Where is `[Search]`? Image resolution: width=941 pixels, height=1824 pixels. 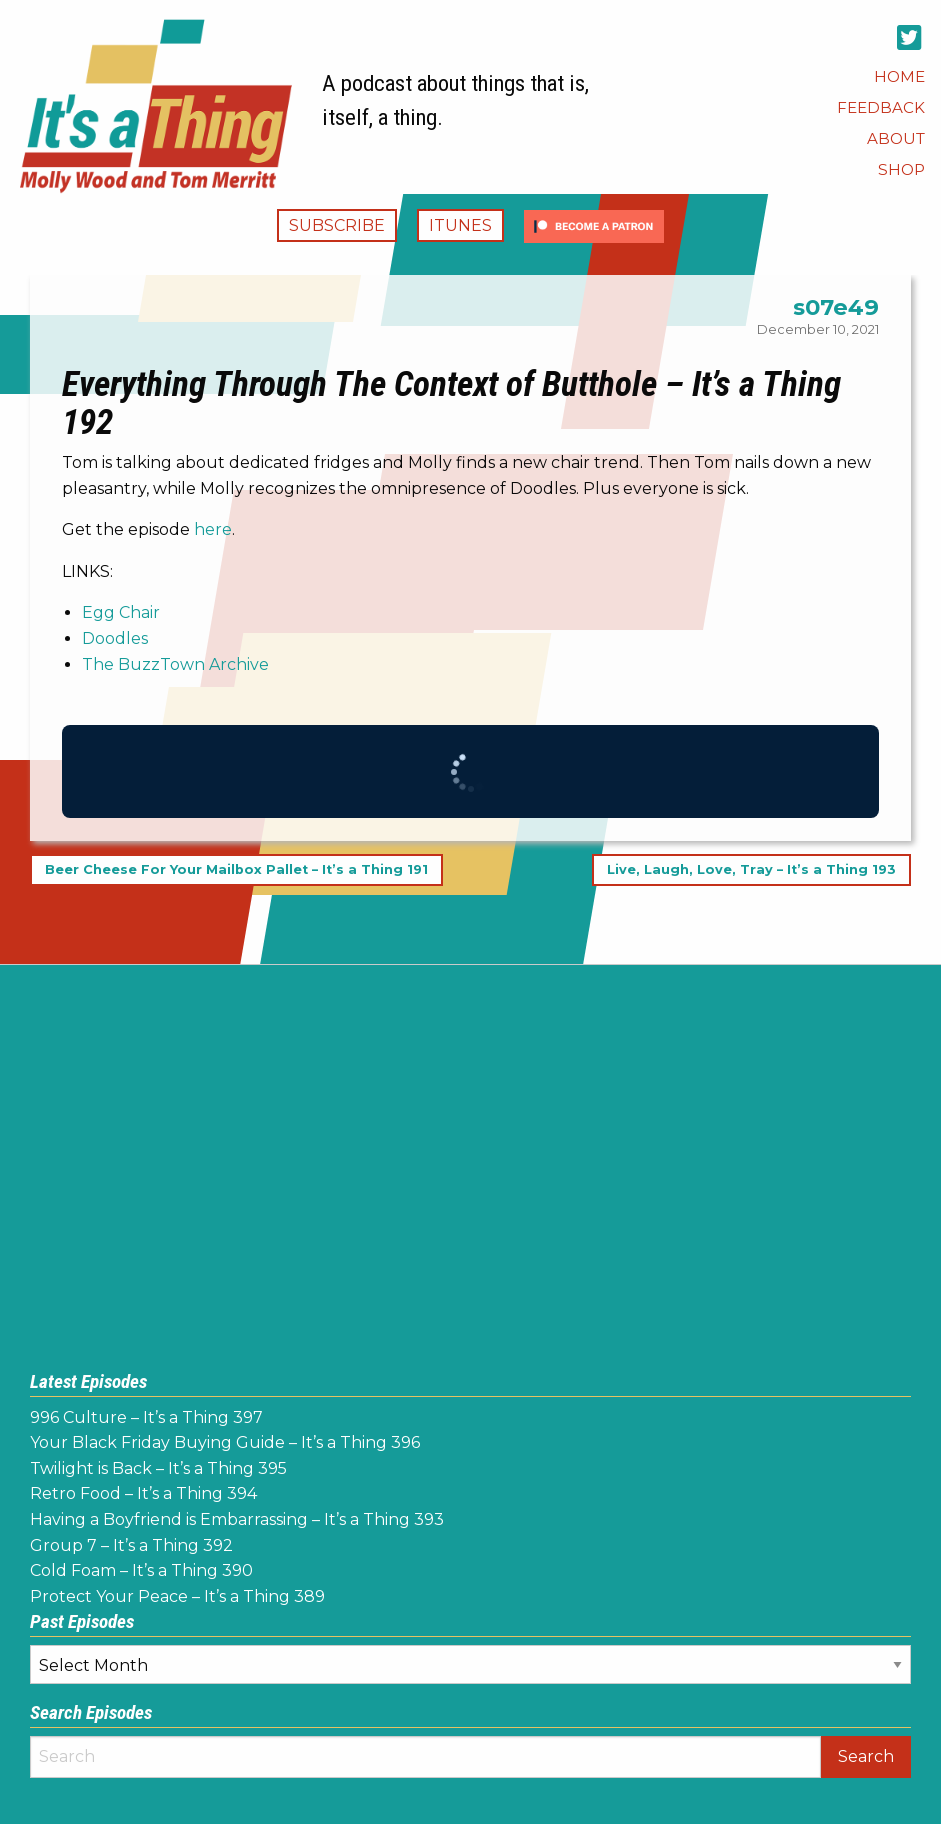 [Search] is located at coordinates (425, 1757).